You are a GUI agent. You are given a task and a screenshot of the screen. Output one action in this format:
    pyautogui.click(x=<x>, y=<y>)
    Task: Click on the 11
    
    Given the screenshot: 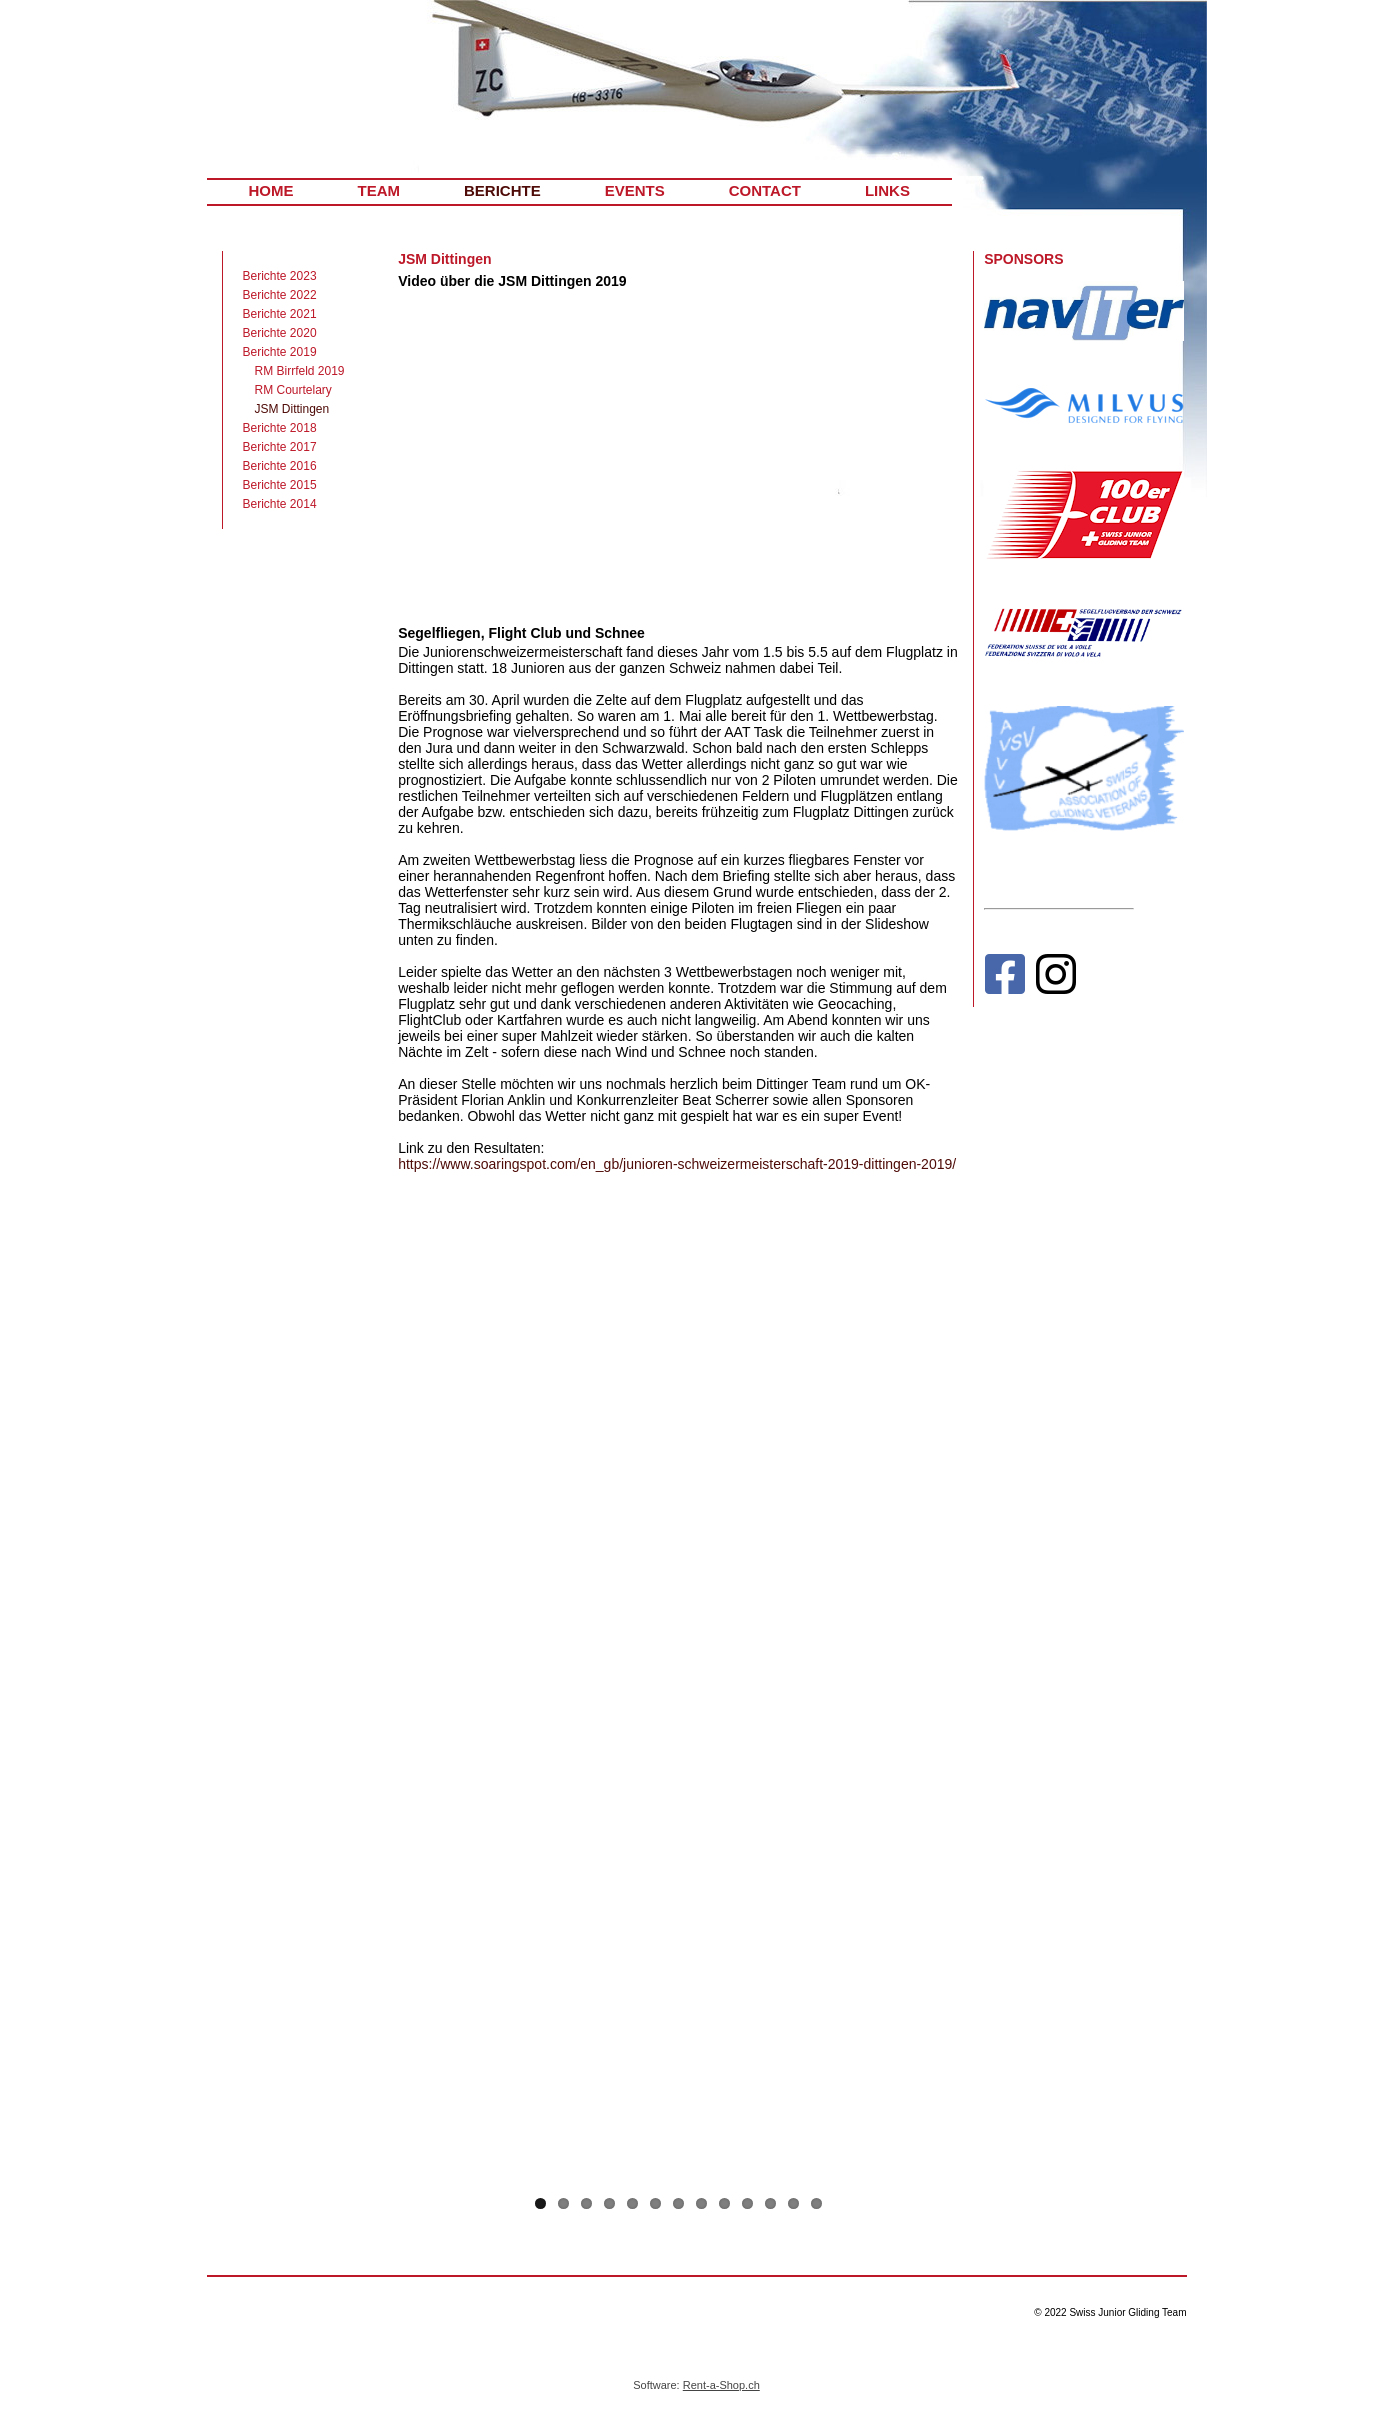 What is the action you would take?
    pyautogui.click(x=770, y=2203)
    